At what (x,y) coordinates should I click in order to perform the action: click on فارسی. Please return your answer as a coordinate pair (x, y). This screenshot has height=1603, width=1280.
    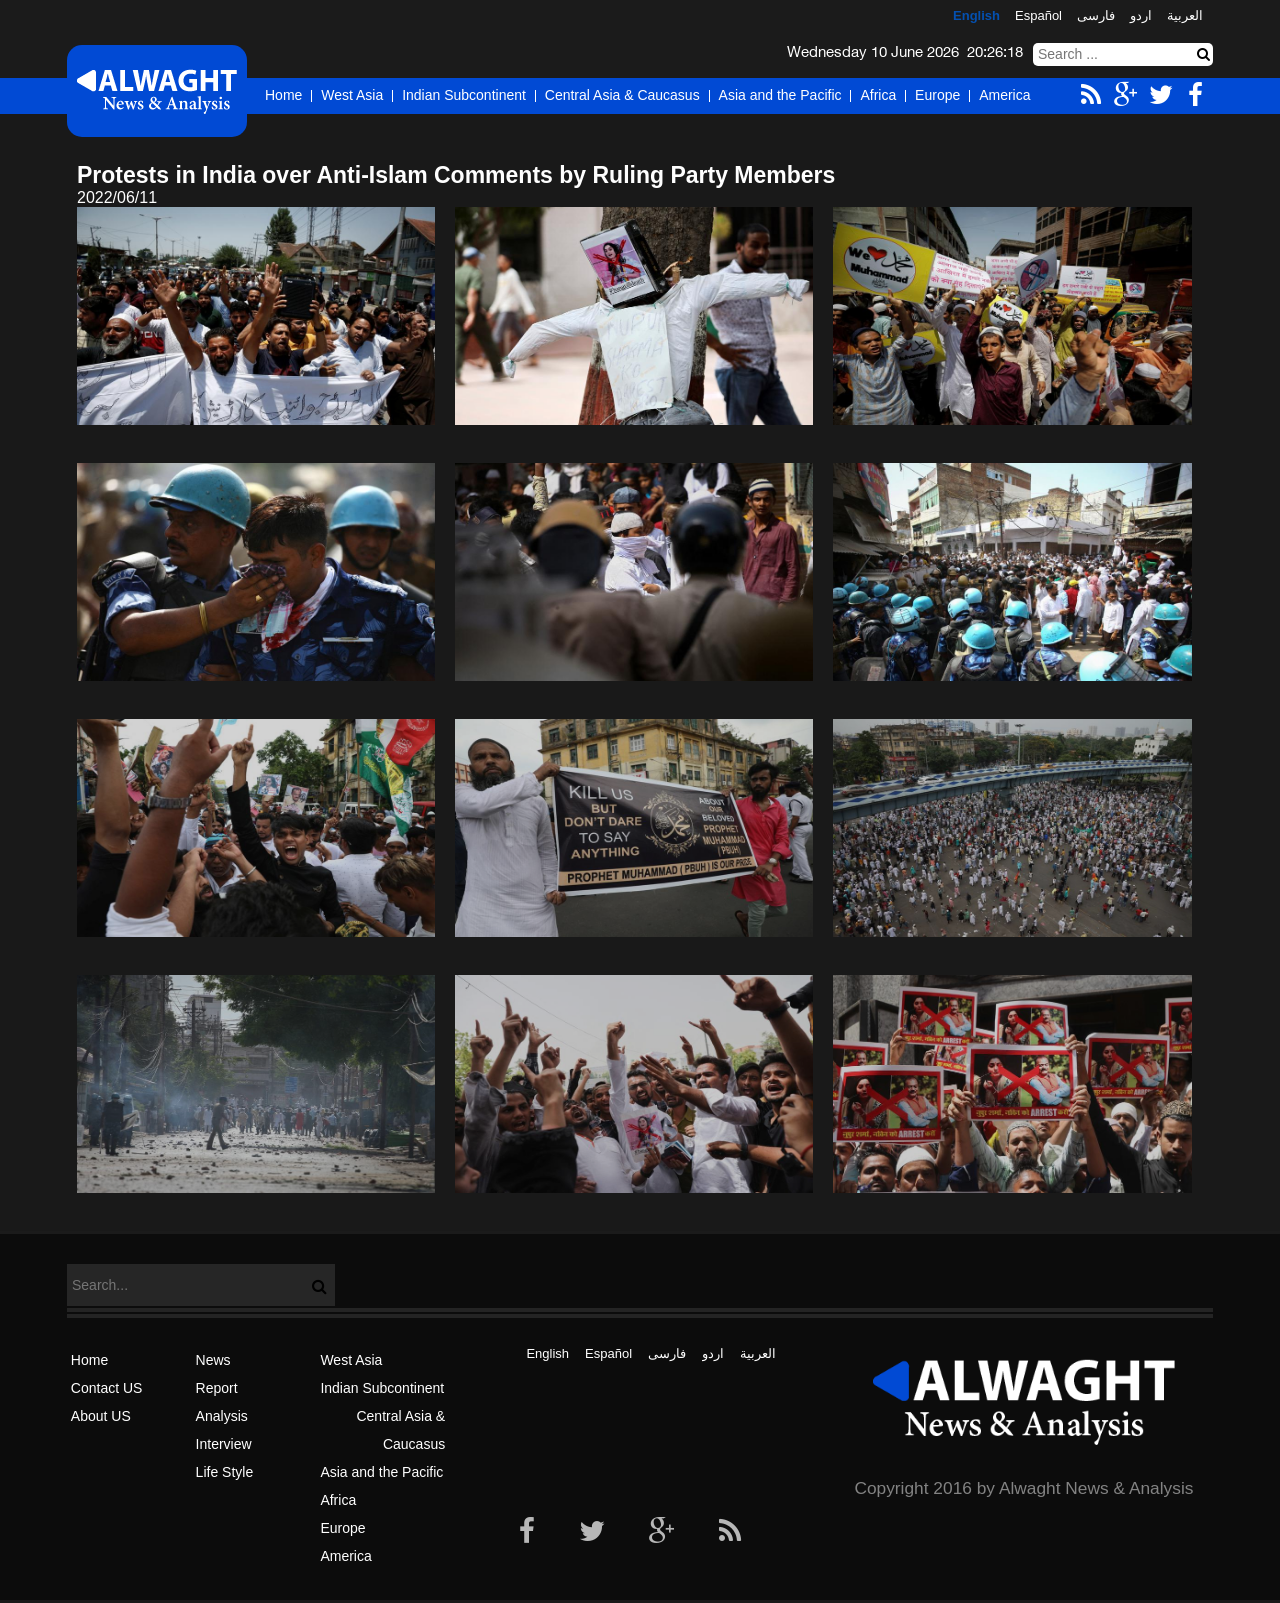
    Looking at the image, I should click on (1096, 15).